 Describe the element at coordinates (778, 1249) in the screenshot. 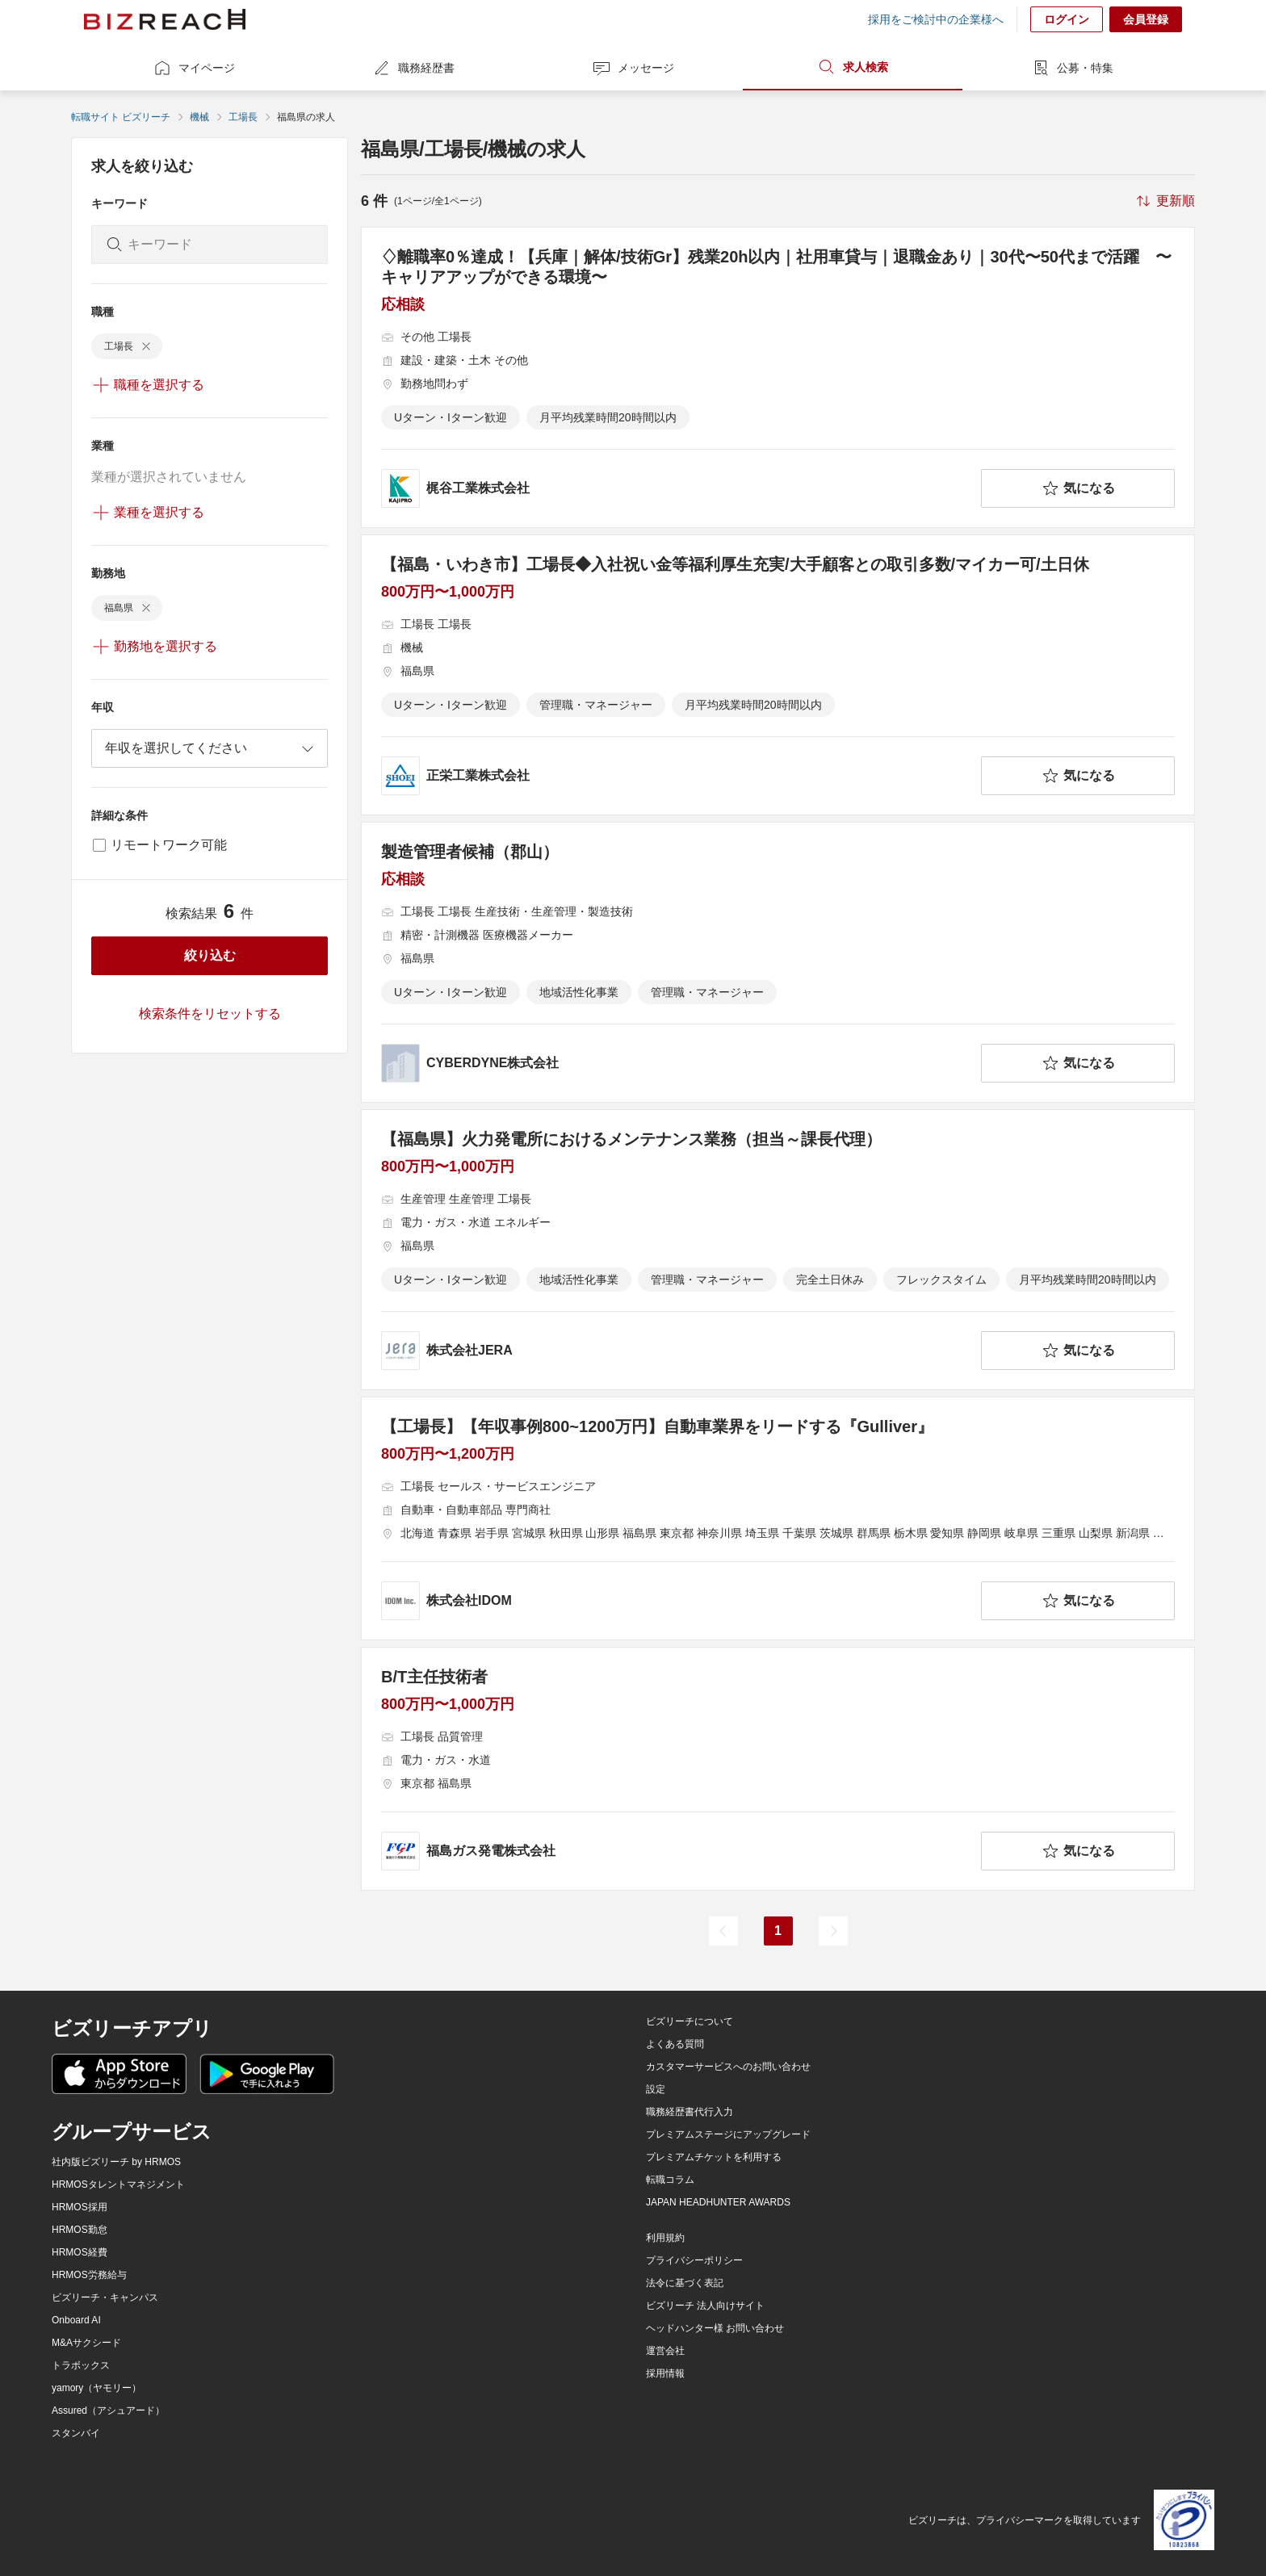

I see `[【福島県】火力発電所におけるメンテナンス業務（担当～課長代理）の求人詳細を見る]` at that location.